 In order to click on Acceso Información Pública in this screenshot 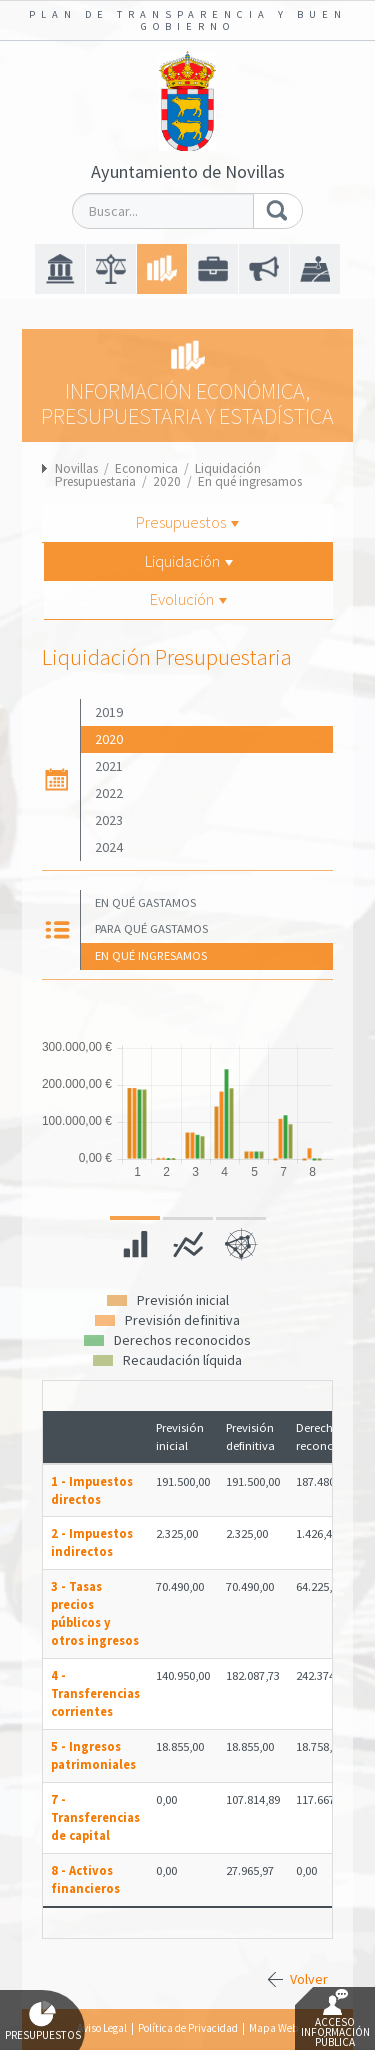, I will do `click(335, 2019)`.